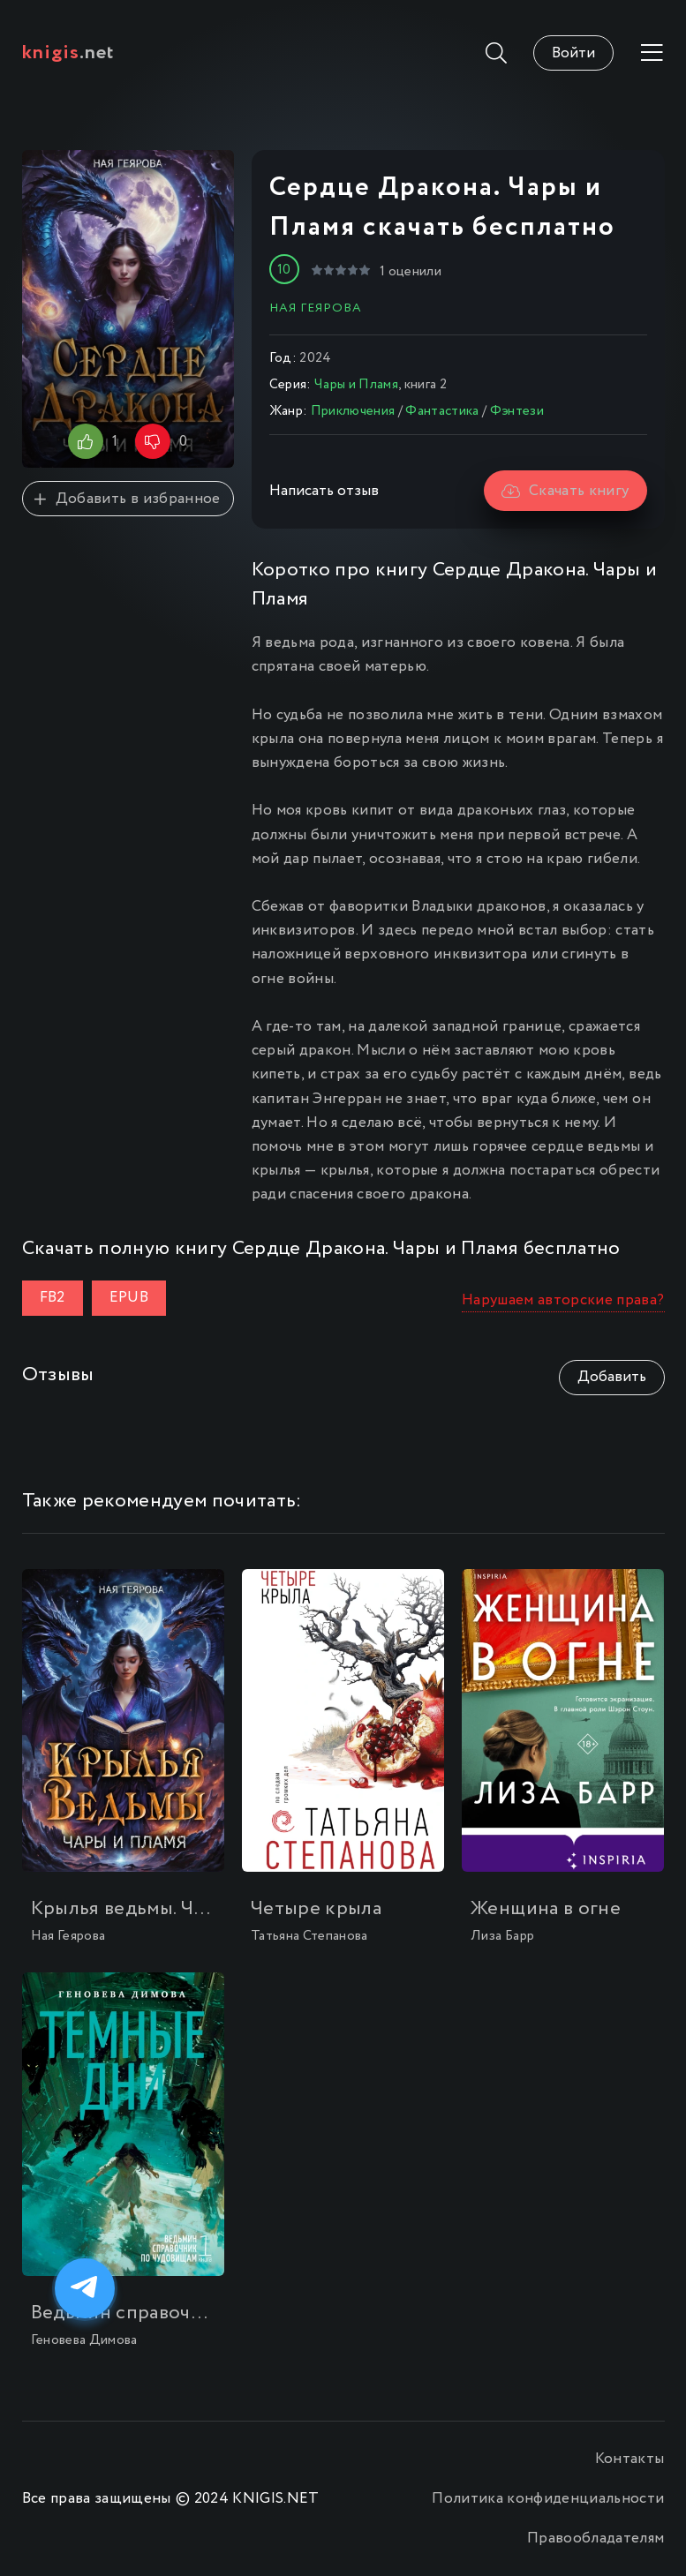 This screenshot has height=2576, width=686. What do you see at coordinates (315, 308) in the screenshot?
I see `Ная Геярова` at bounding box center [315, 308].